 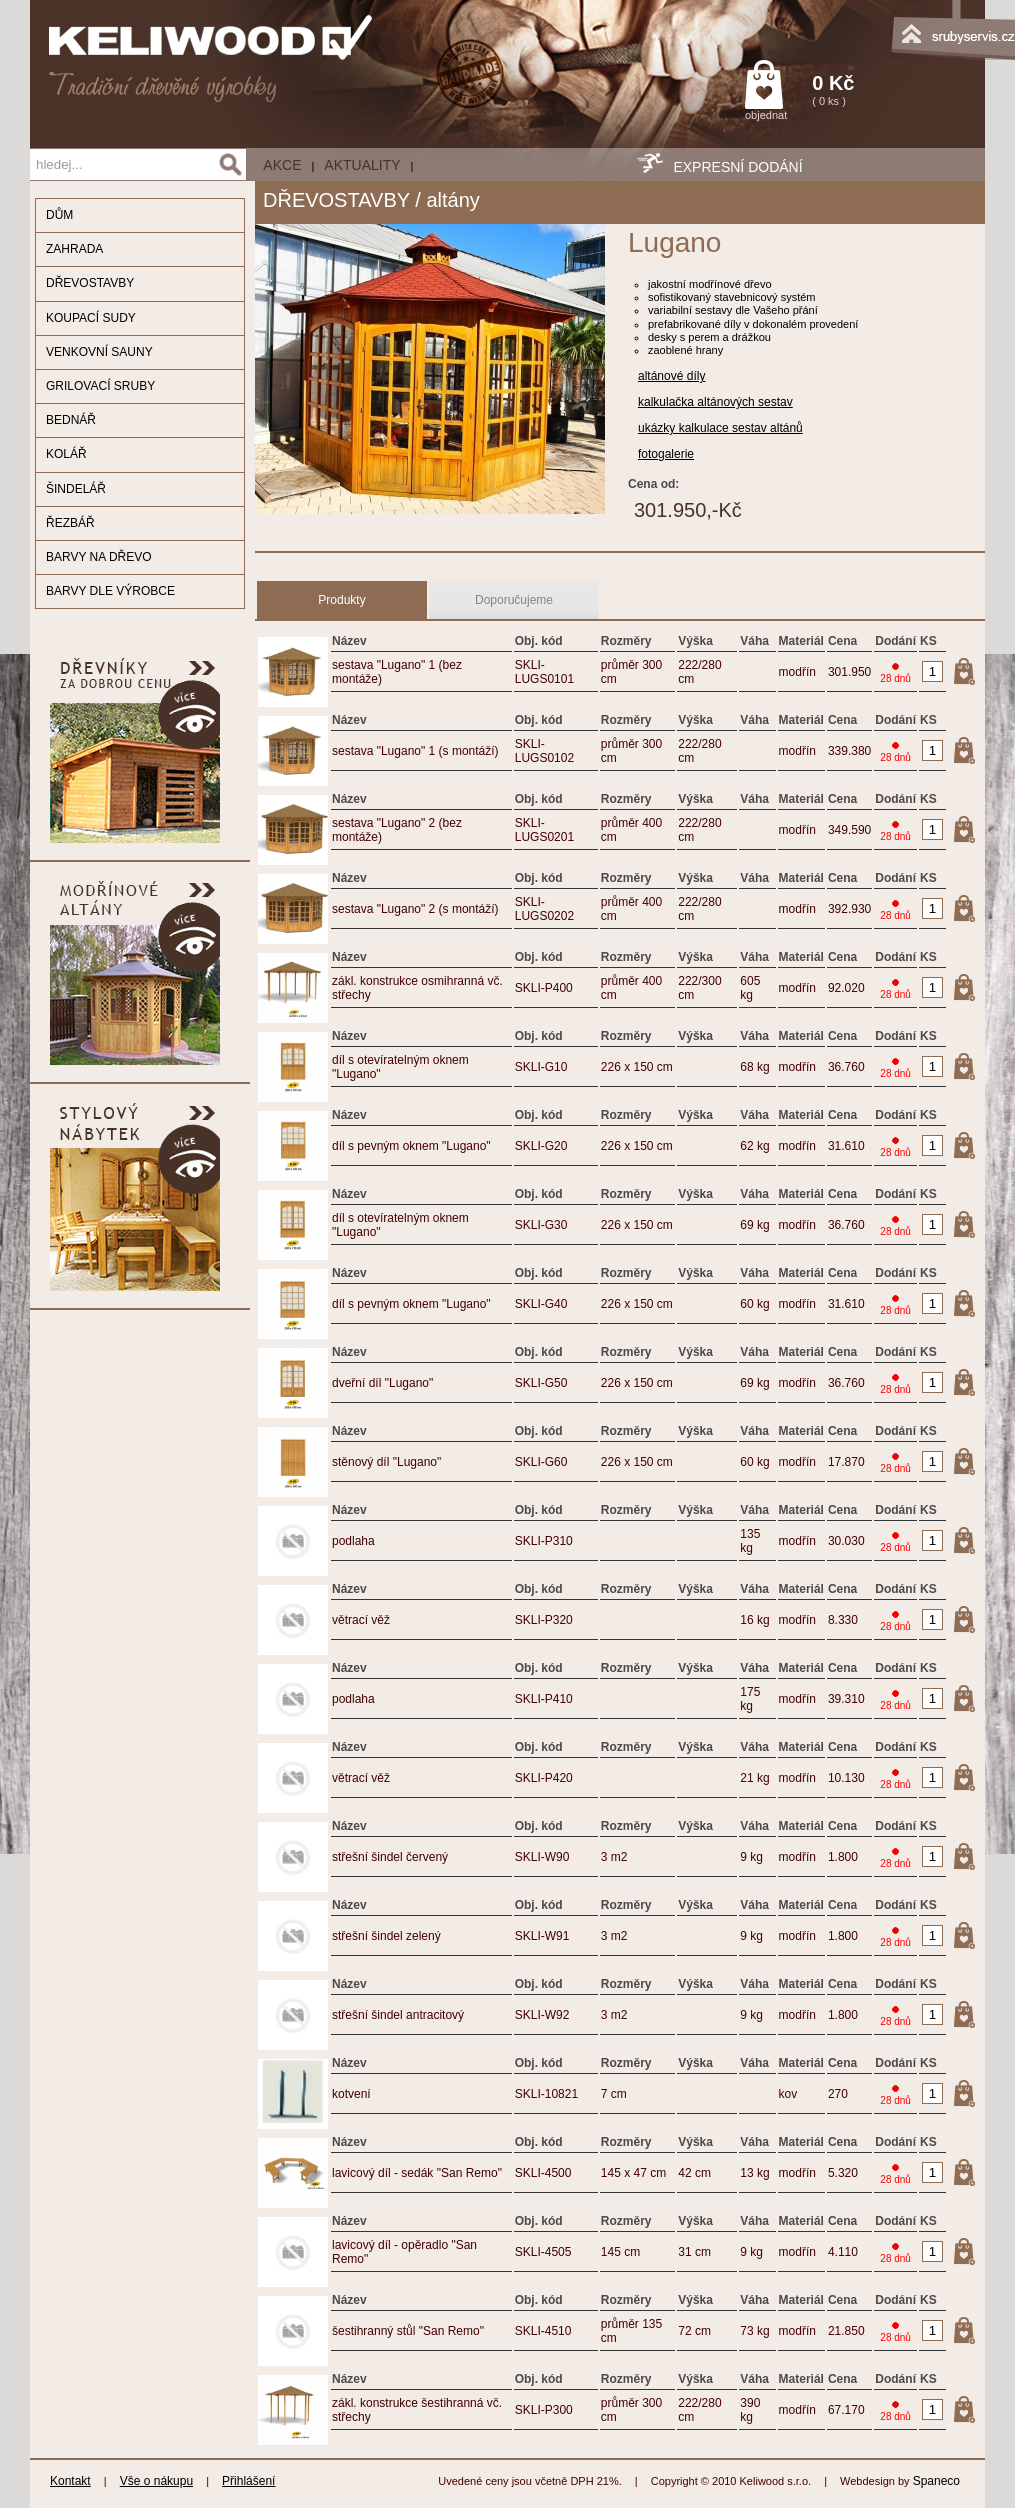 I want to click on Spaneco, so click(x=936, y=2481).